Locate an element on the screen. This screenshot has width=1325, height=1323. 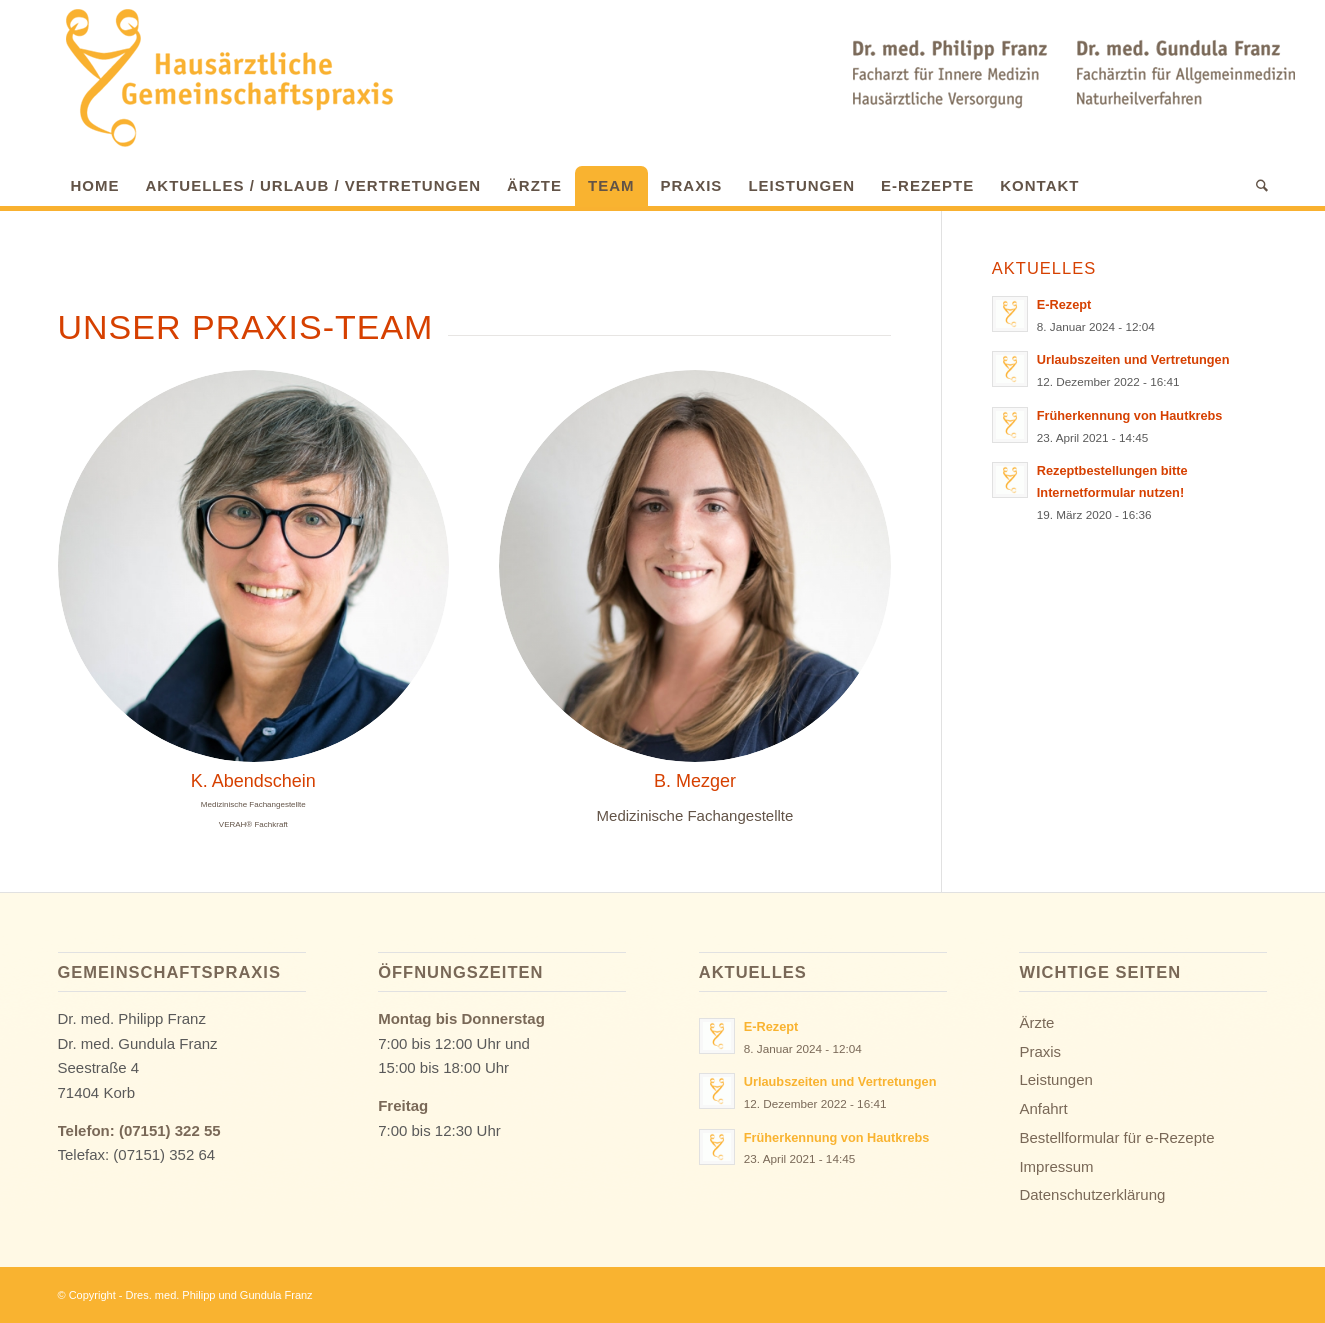
Leistungen is located at coordinates (1055, 1079).